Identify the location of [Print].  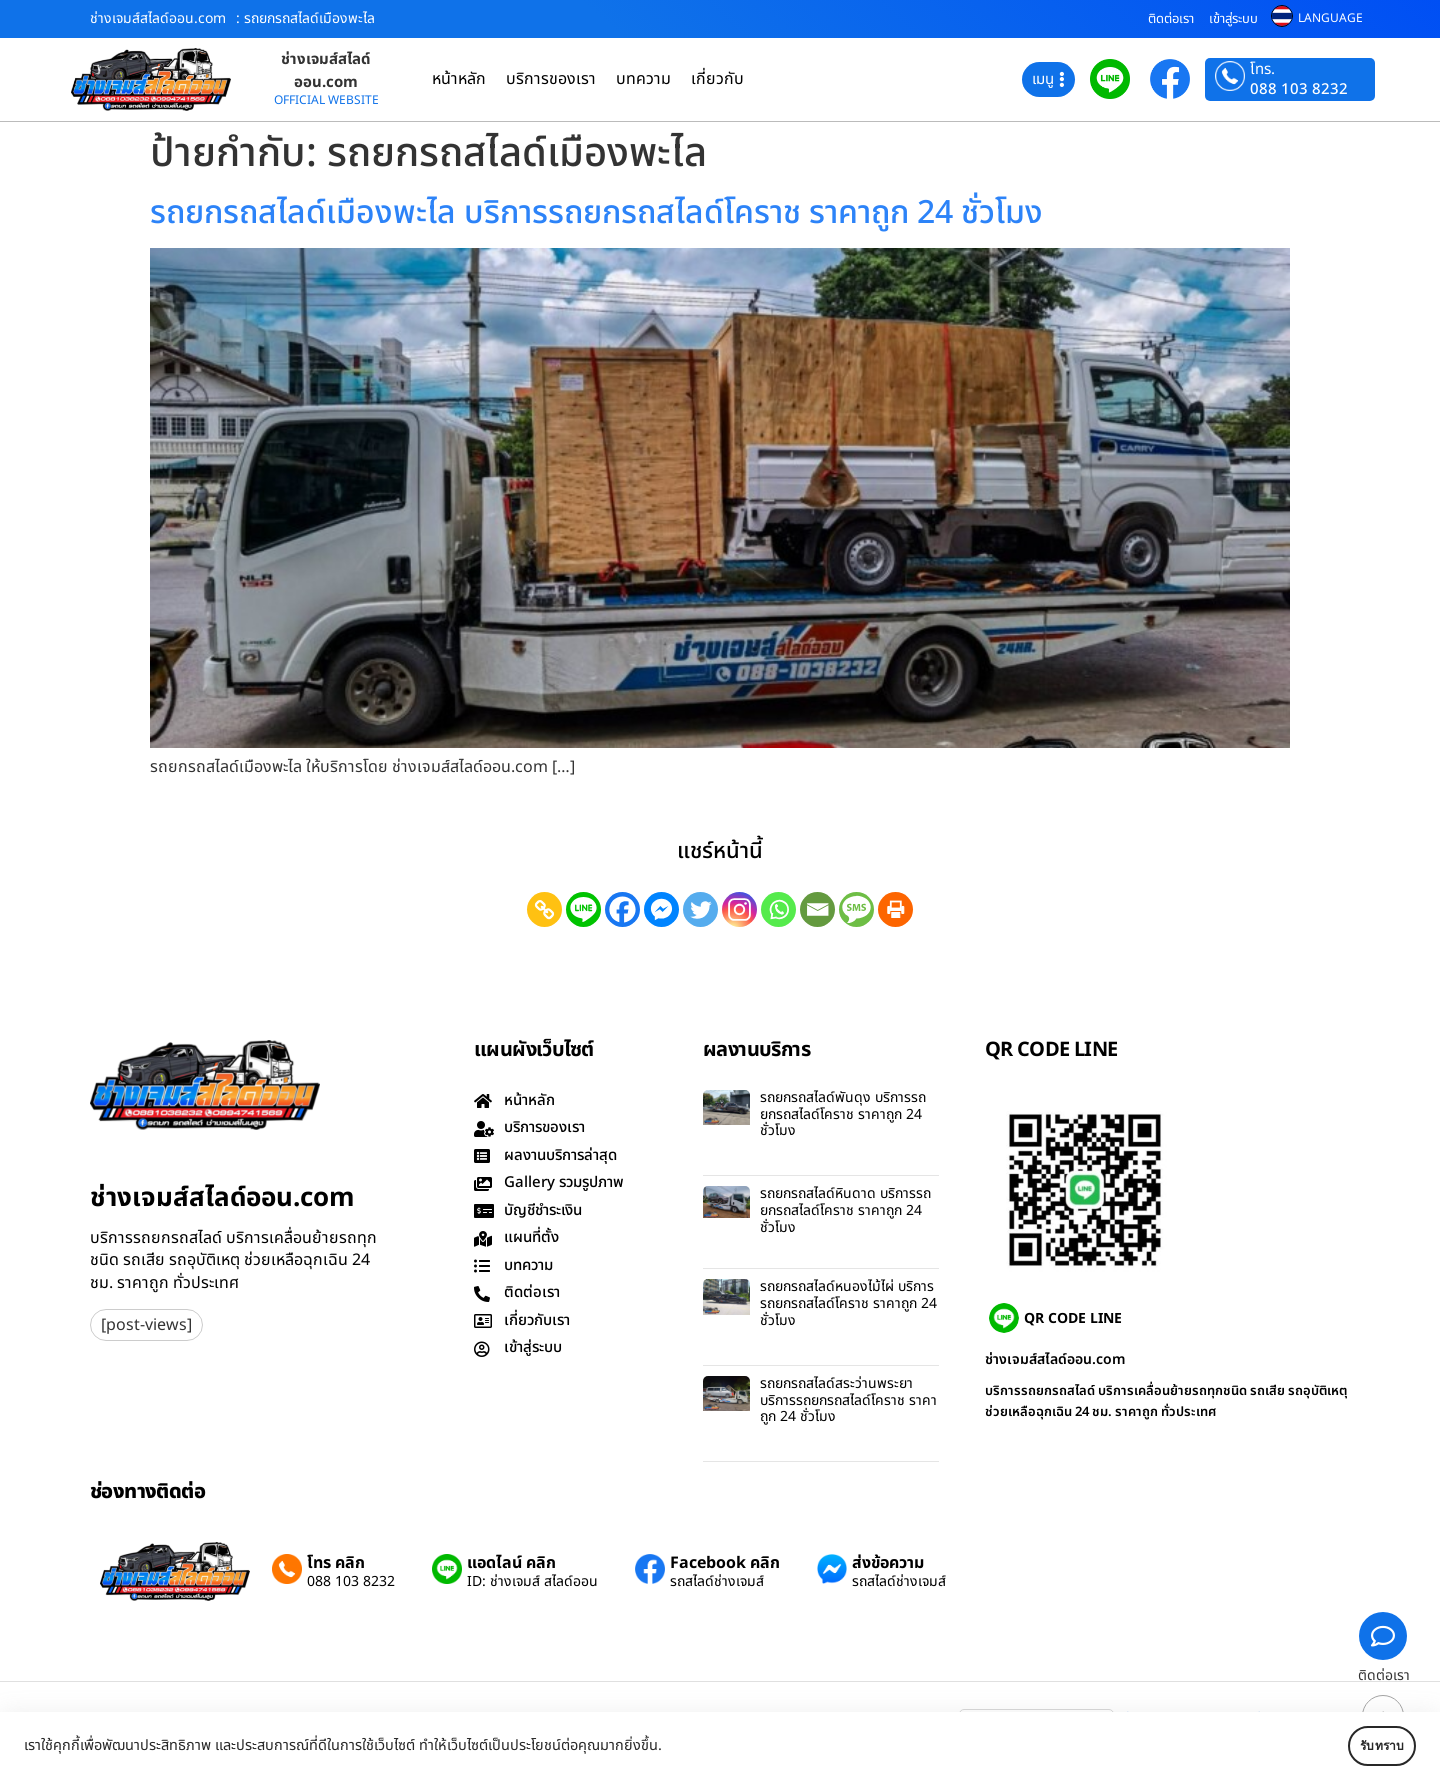
(895, 909).